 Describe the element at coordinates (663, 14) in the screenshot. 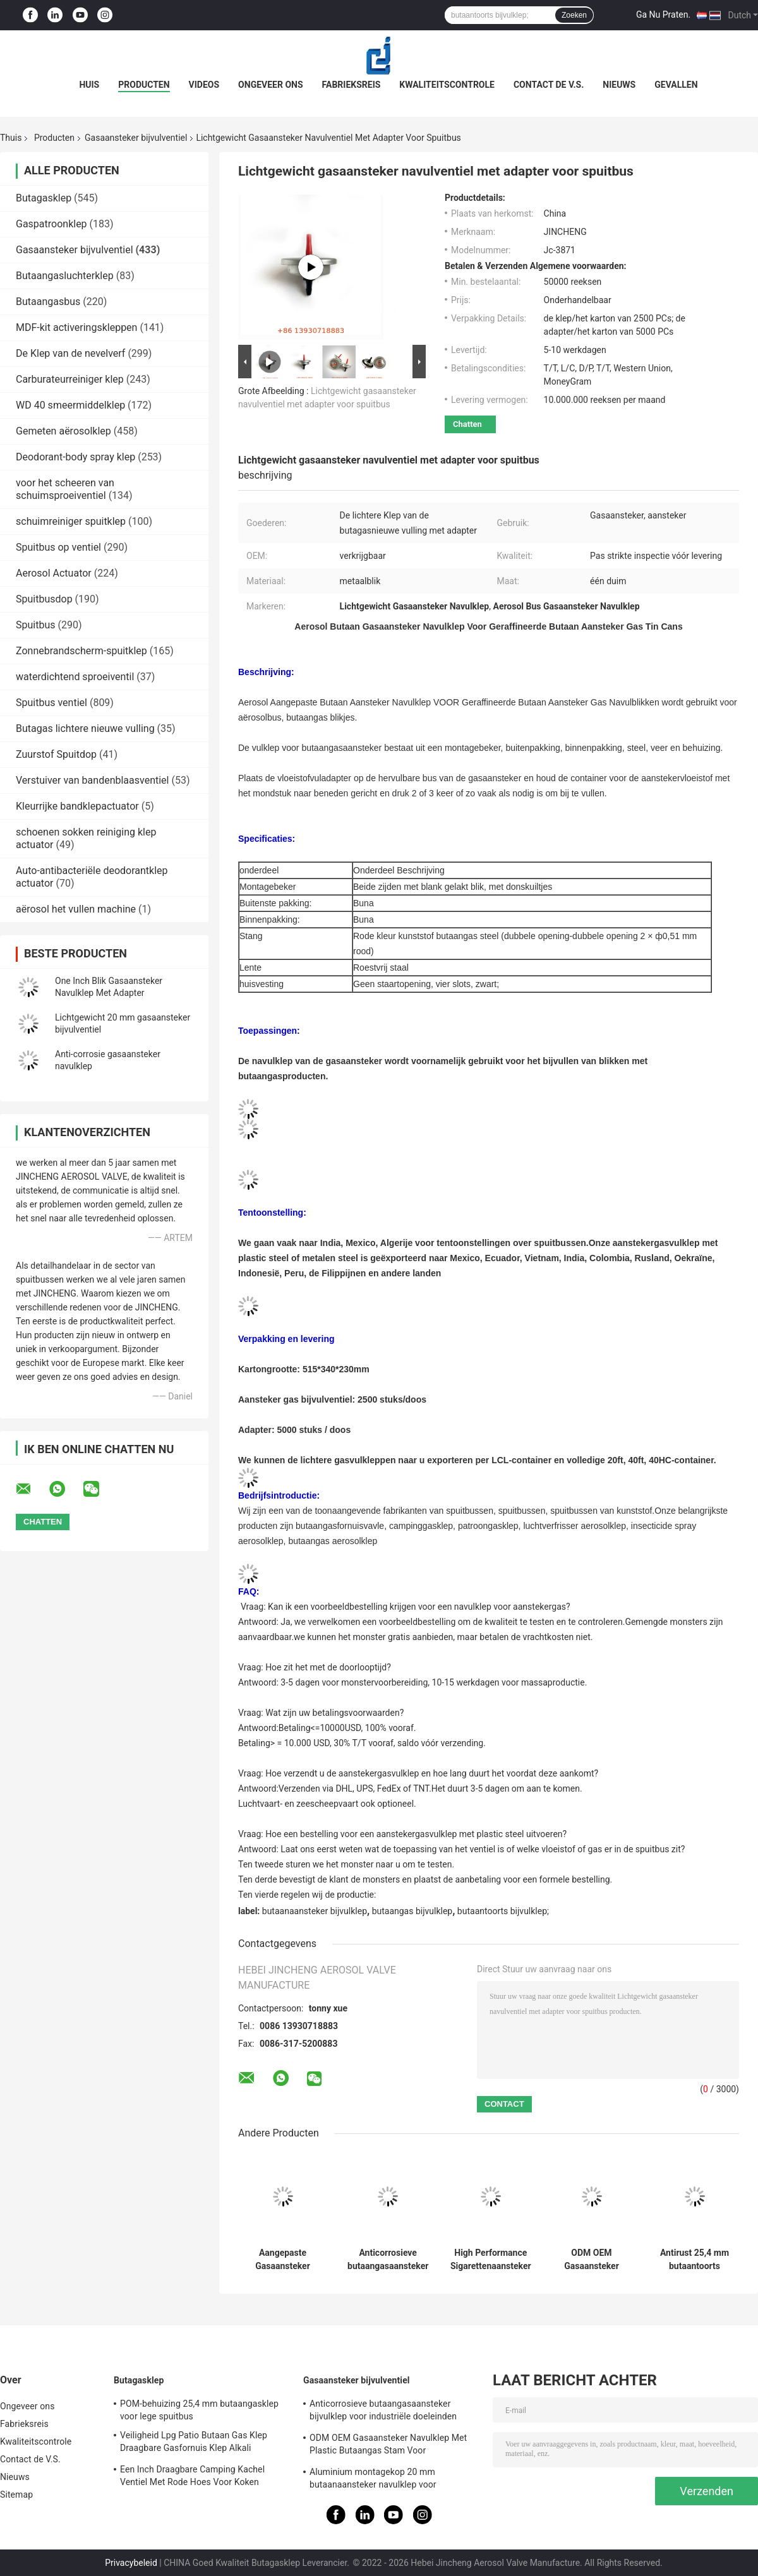

I see `Ga Nu Praten.` at that location.